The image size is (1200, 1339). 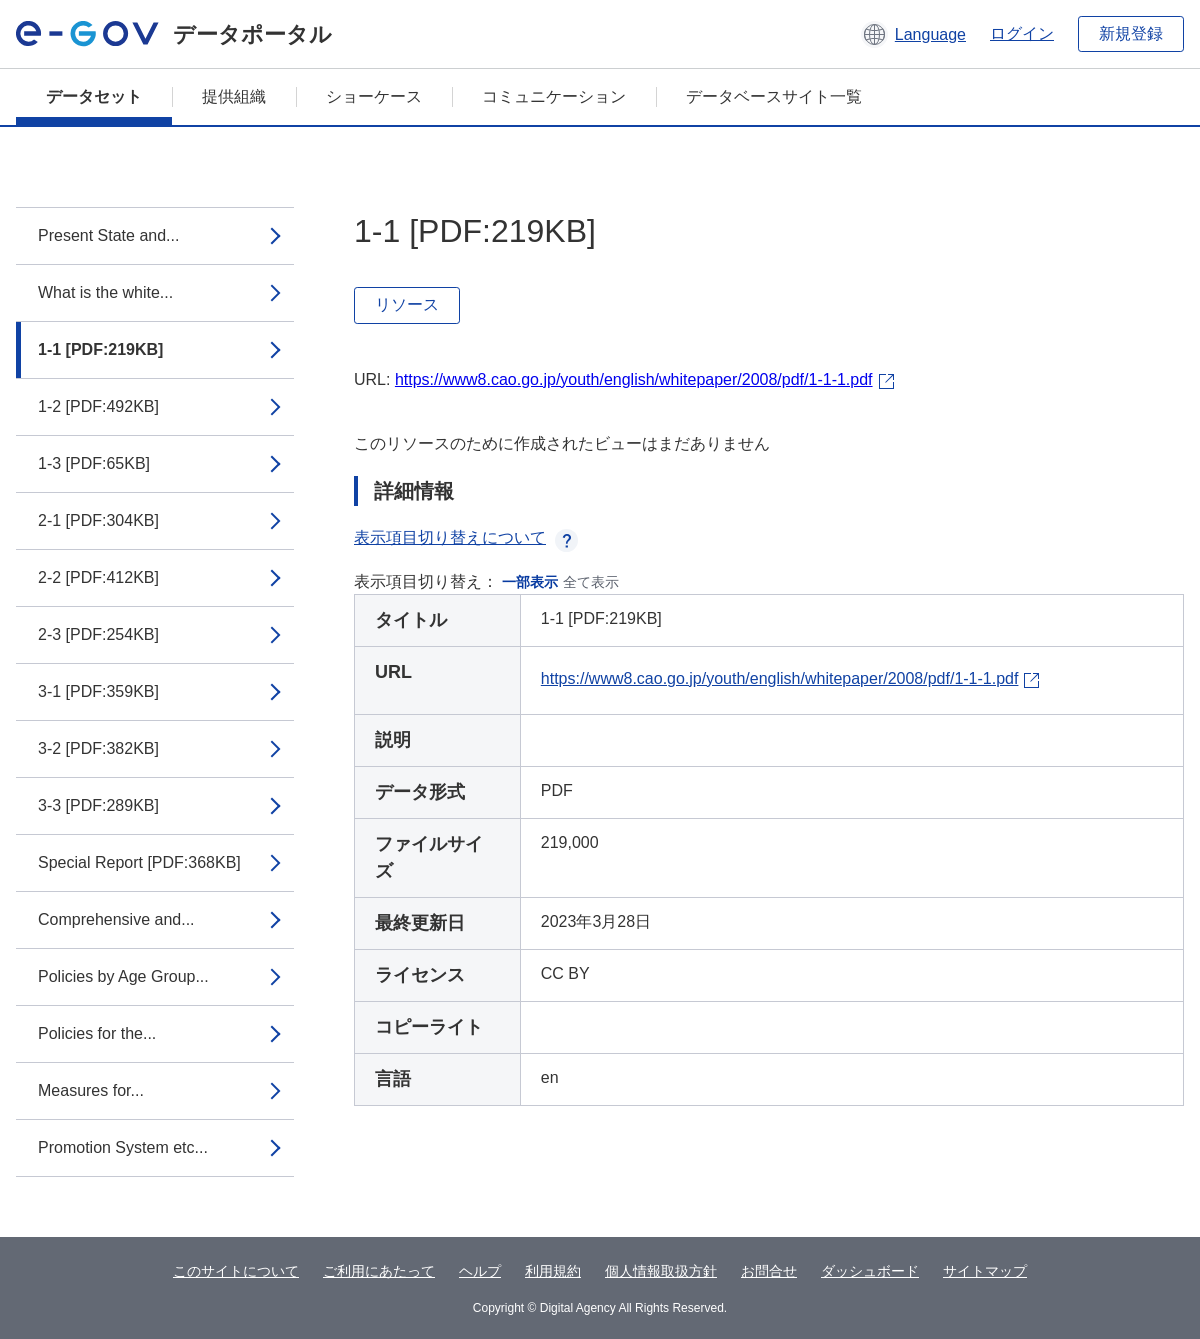 What do you see at coordinates (234, 96) in the screenshot?
I see `提供組織` at bounding box center [234, 96].